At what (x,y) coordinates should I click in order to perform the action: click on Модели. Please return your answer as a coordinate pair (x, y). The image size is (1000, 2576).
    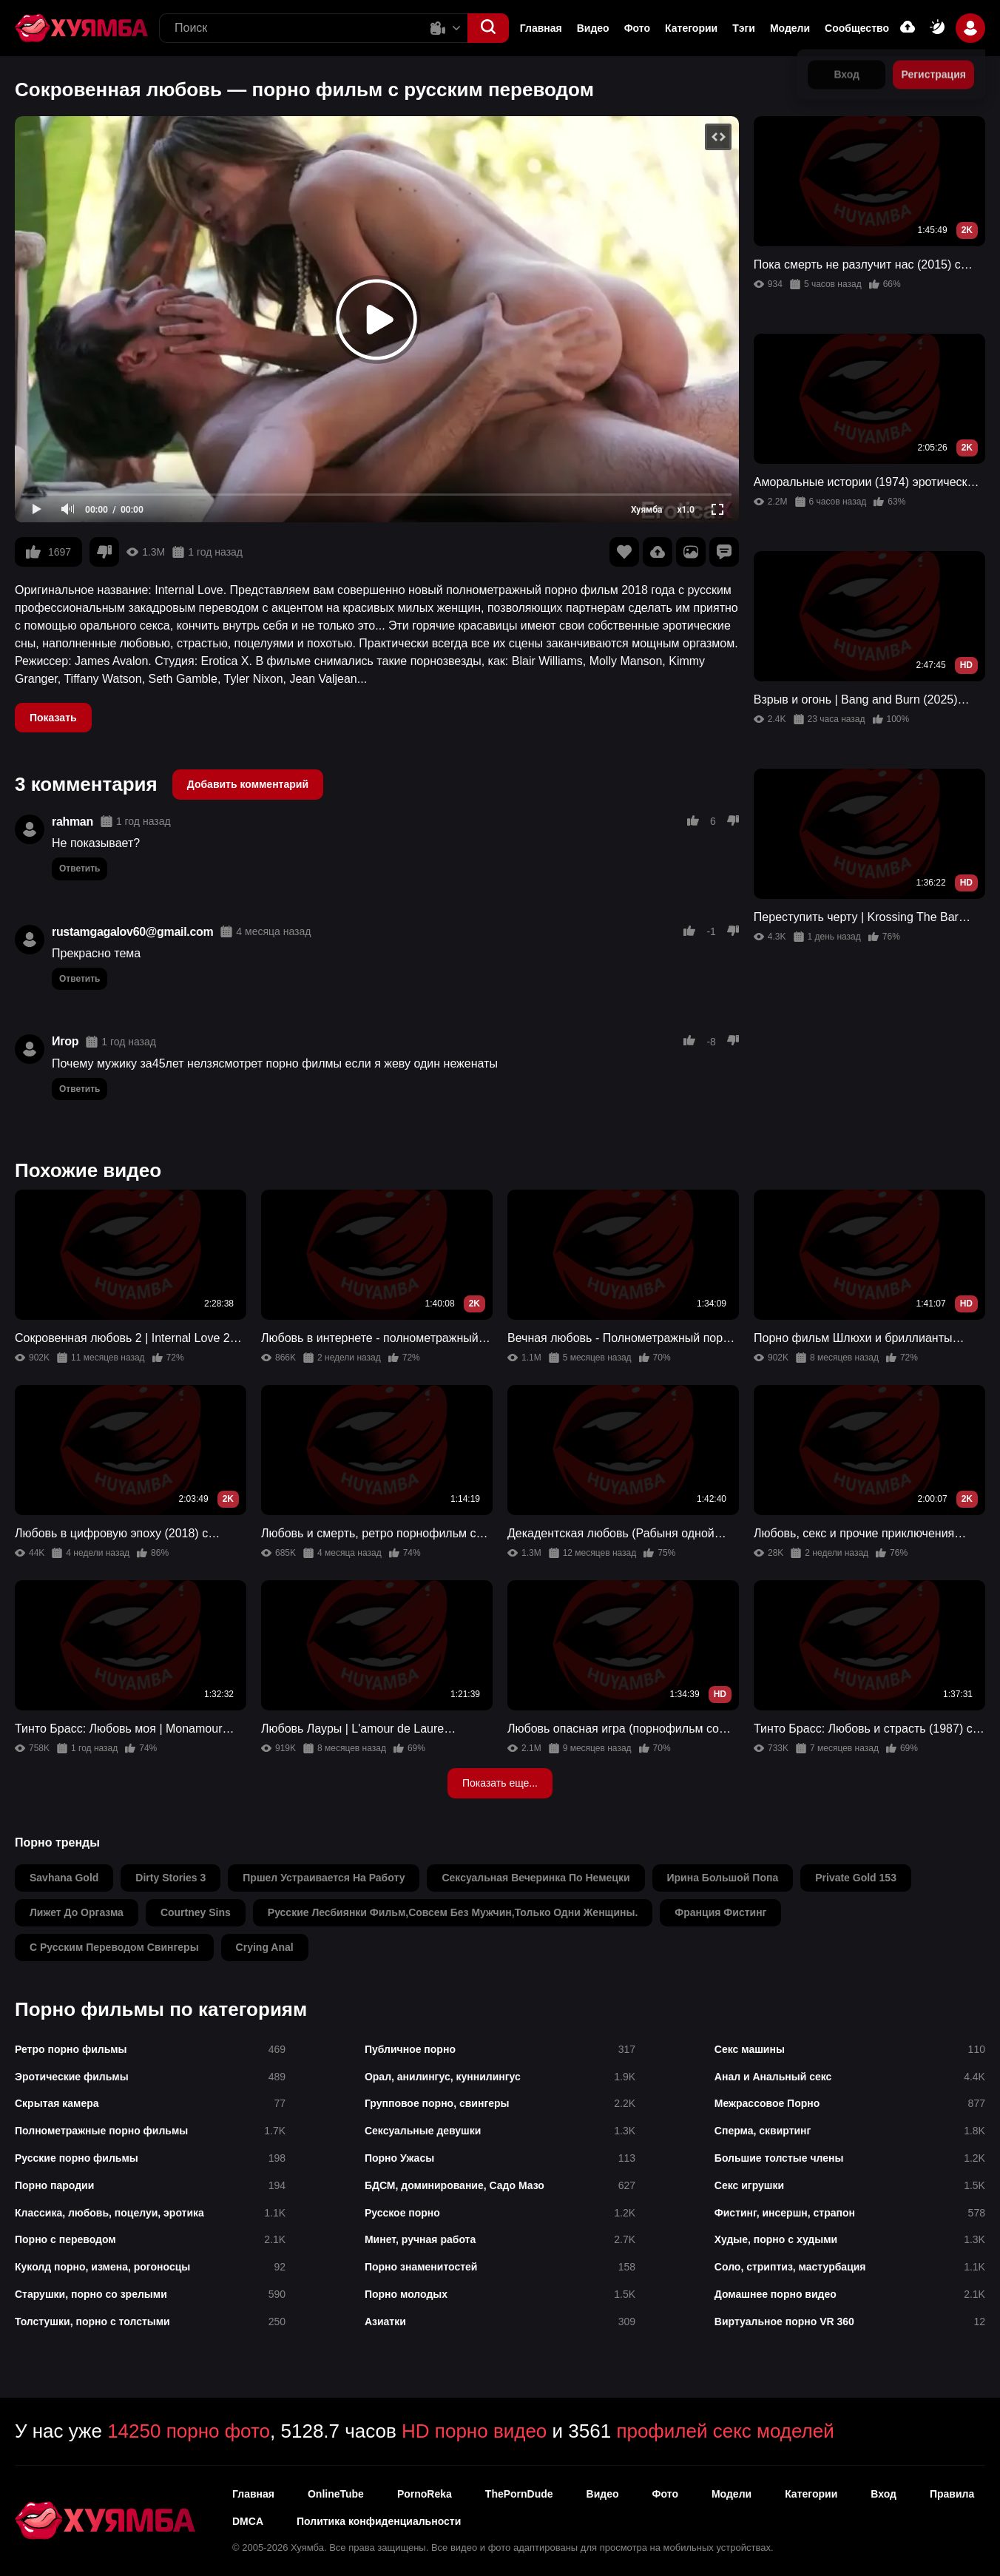
    Looking at the image, I should click on (790, 28).